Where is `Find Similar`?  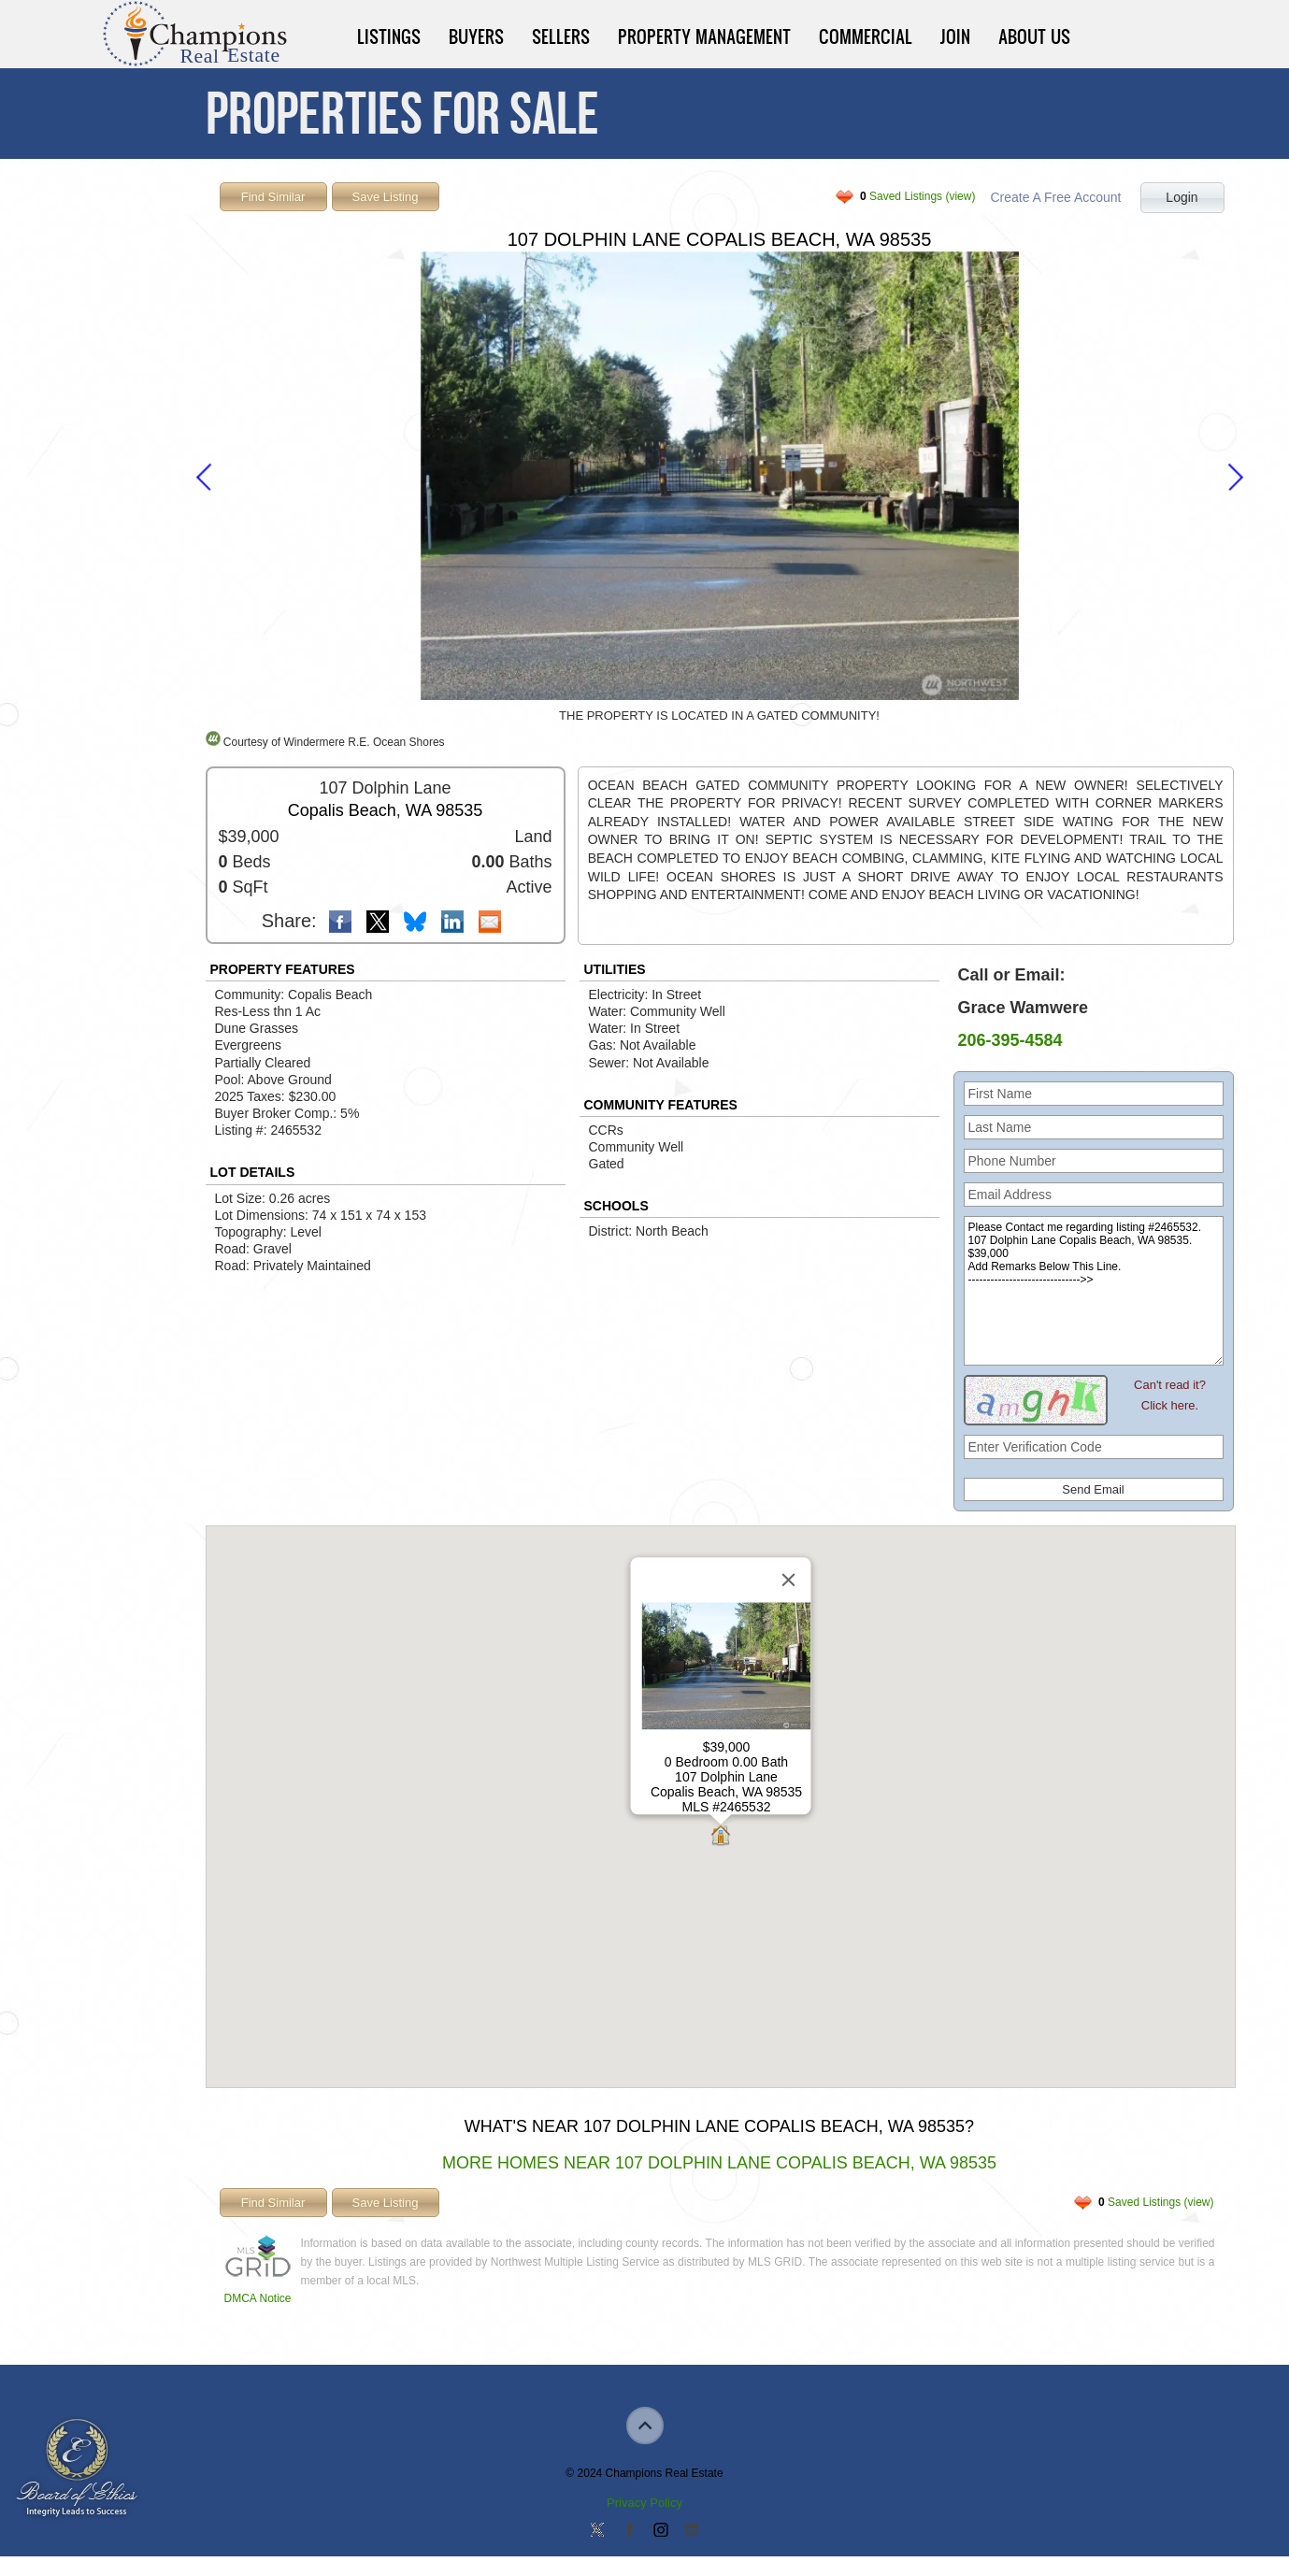
Find Similar is located at coordinates (273, 197).